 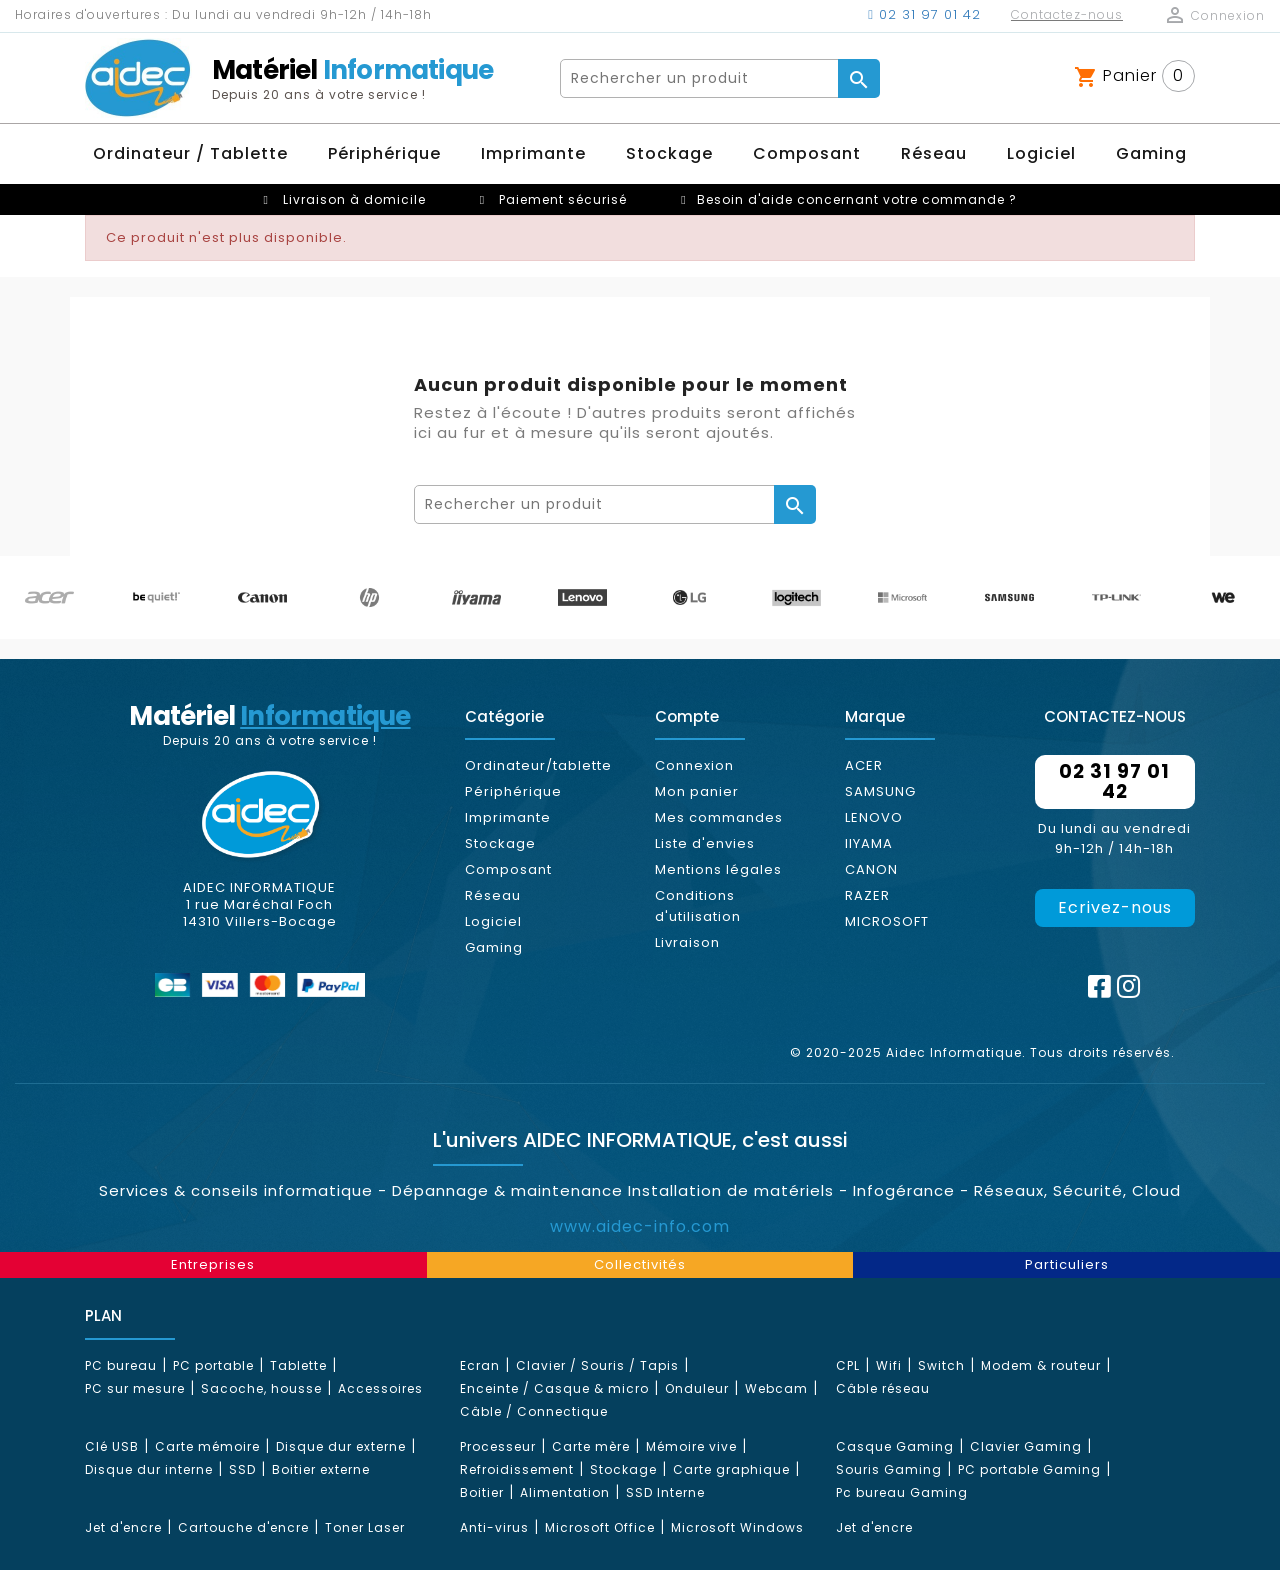 I want to click on Casque Gaming, so click(x=895, y=1446).